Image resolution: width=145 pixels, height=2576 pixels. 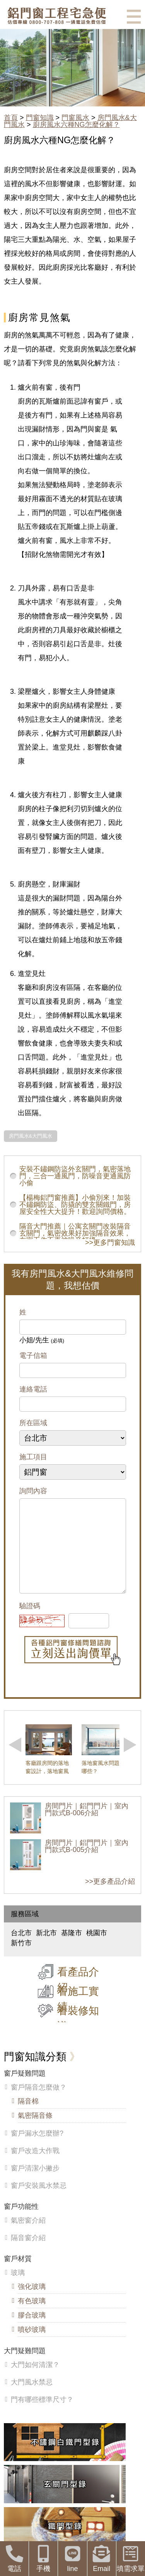 I want to click on 門有哪些標準尺寸？, so click(x=42, y=2415).